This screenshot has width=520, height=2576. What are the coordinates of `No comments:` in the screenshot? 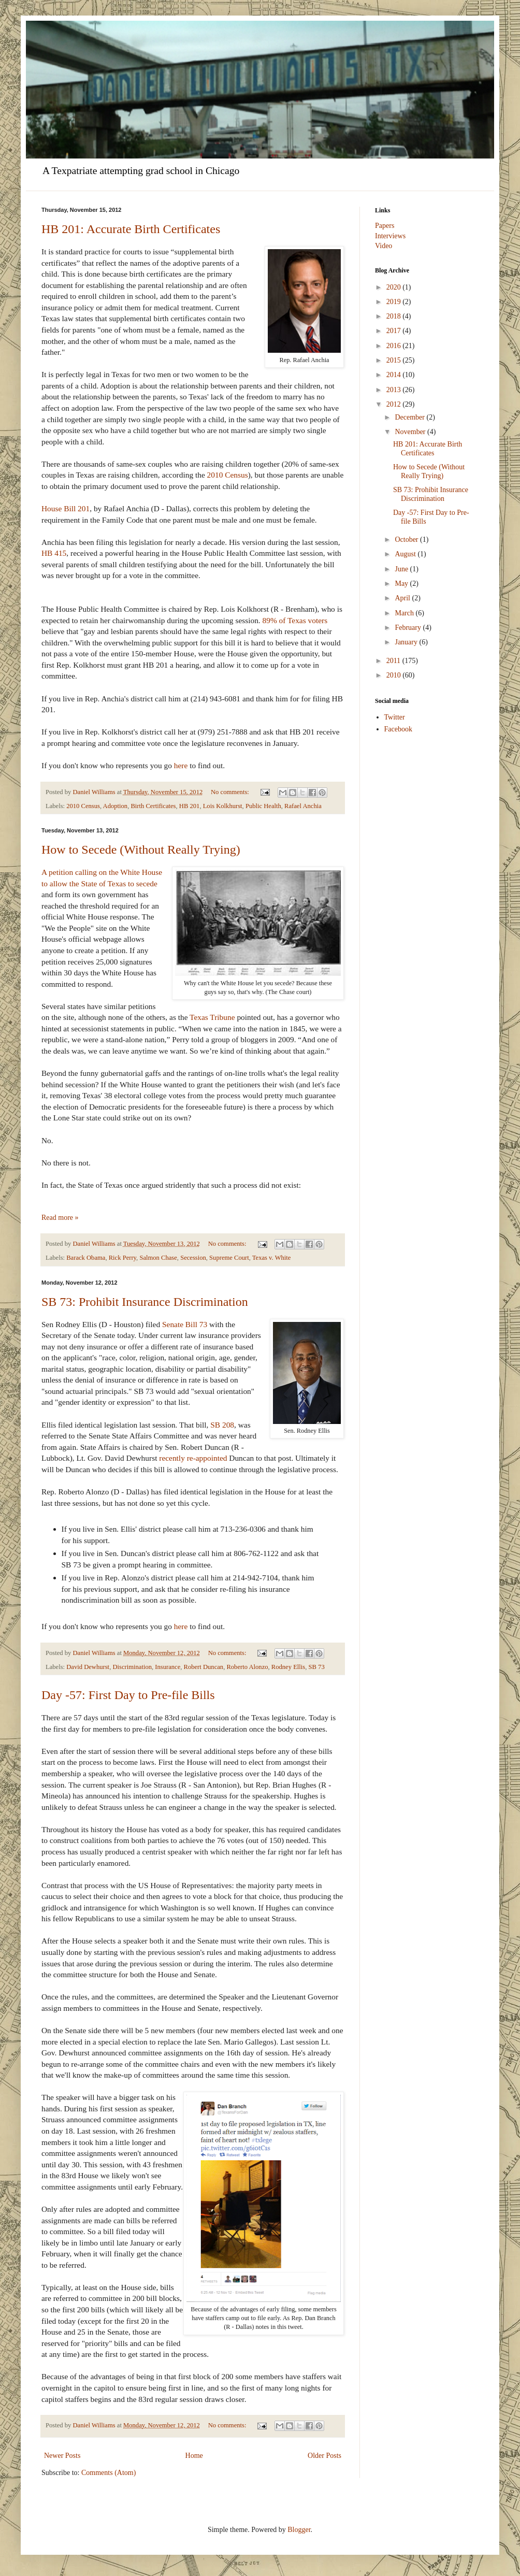 It's located at (231, 792).